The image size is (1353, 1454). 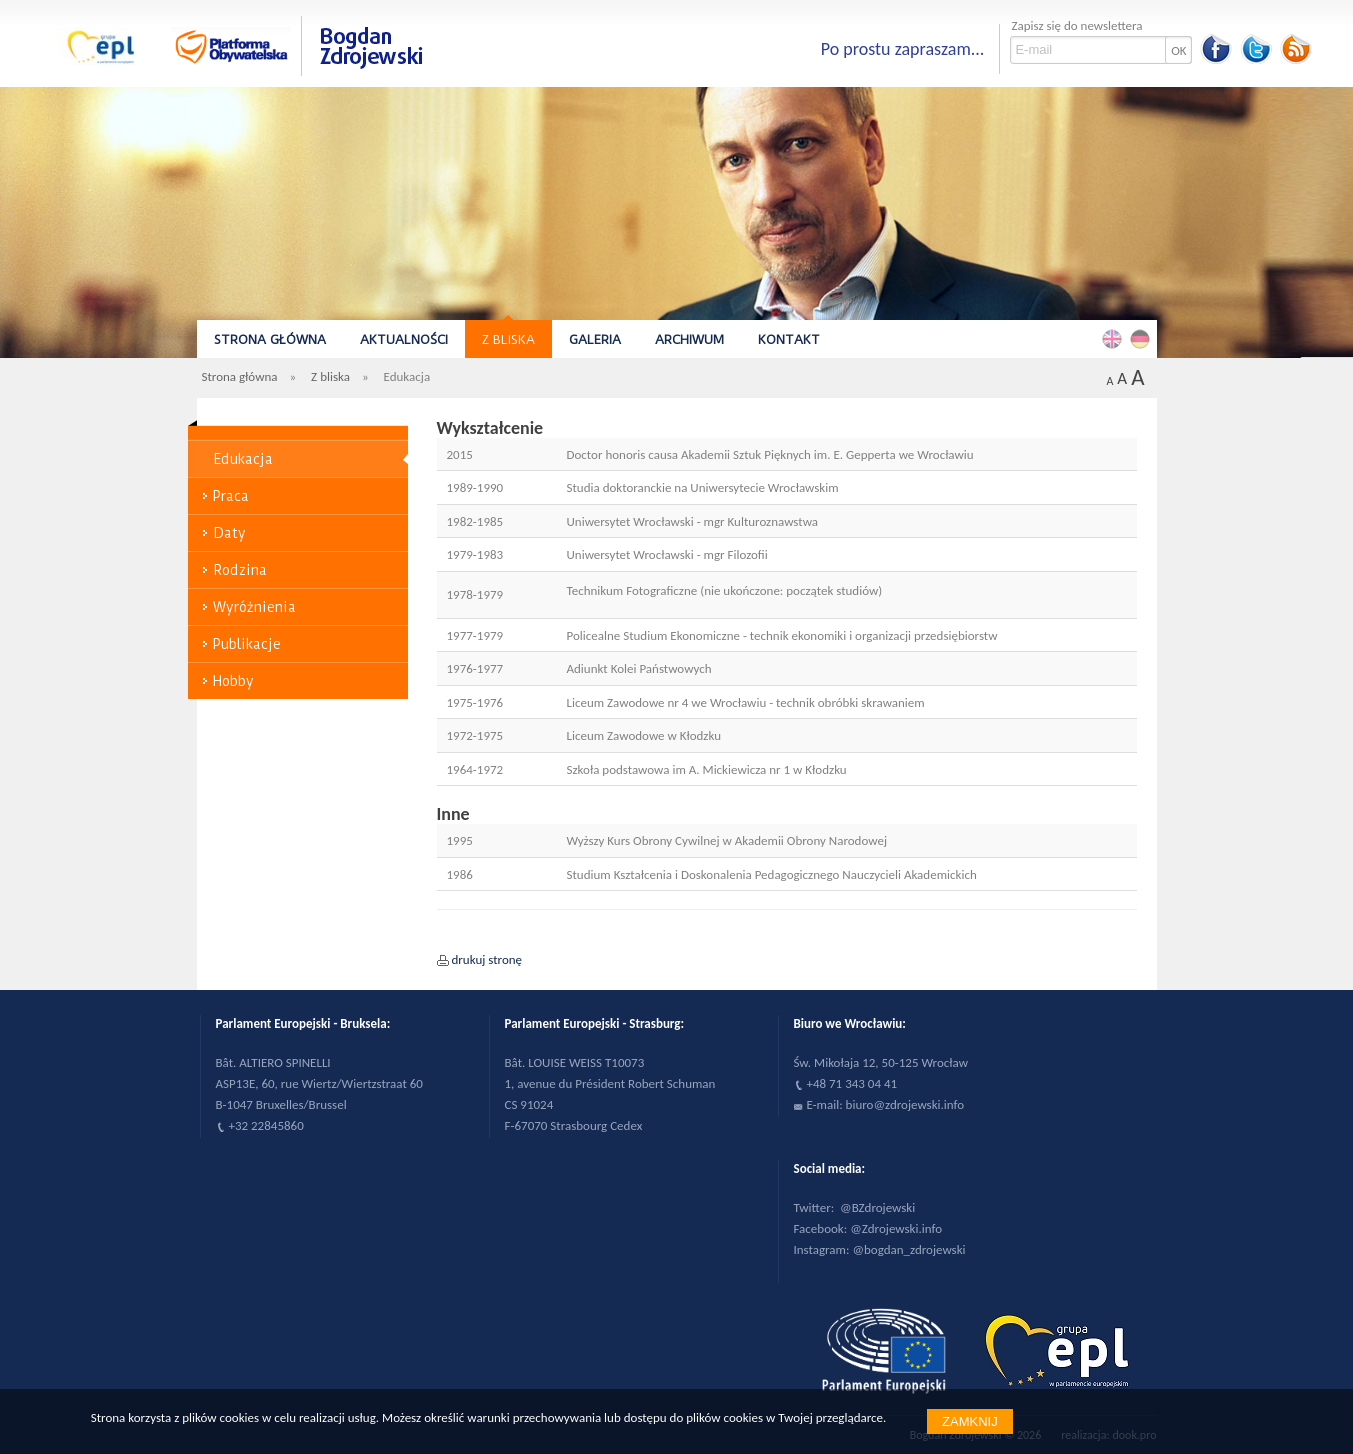 I want to click on @bogdan_zdrojewski, so click(x=908, y=1249).